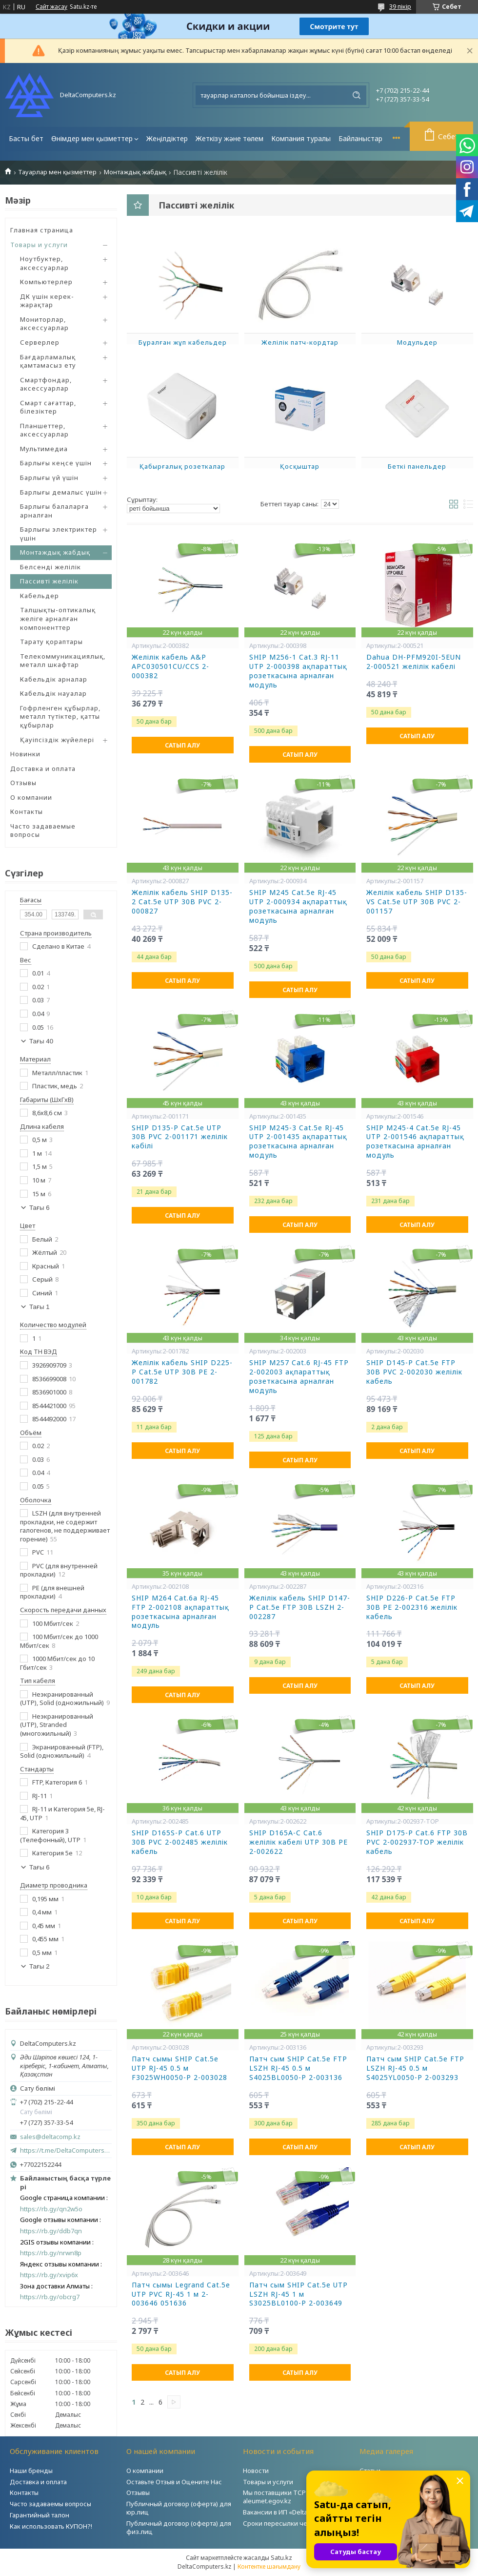 This screenshot has width=478, height=2576. What do you see at coordinates (414, 1372) in the screenshot?
I see `SHIP D145-P Cat.5e FTP 30B PVC 2-002030 желілік кабель` at bounding box center [414, 1372].